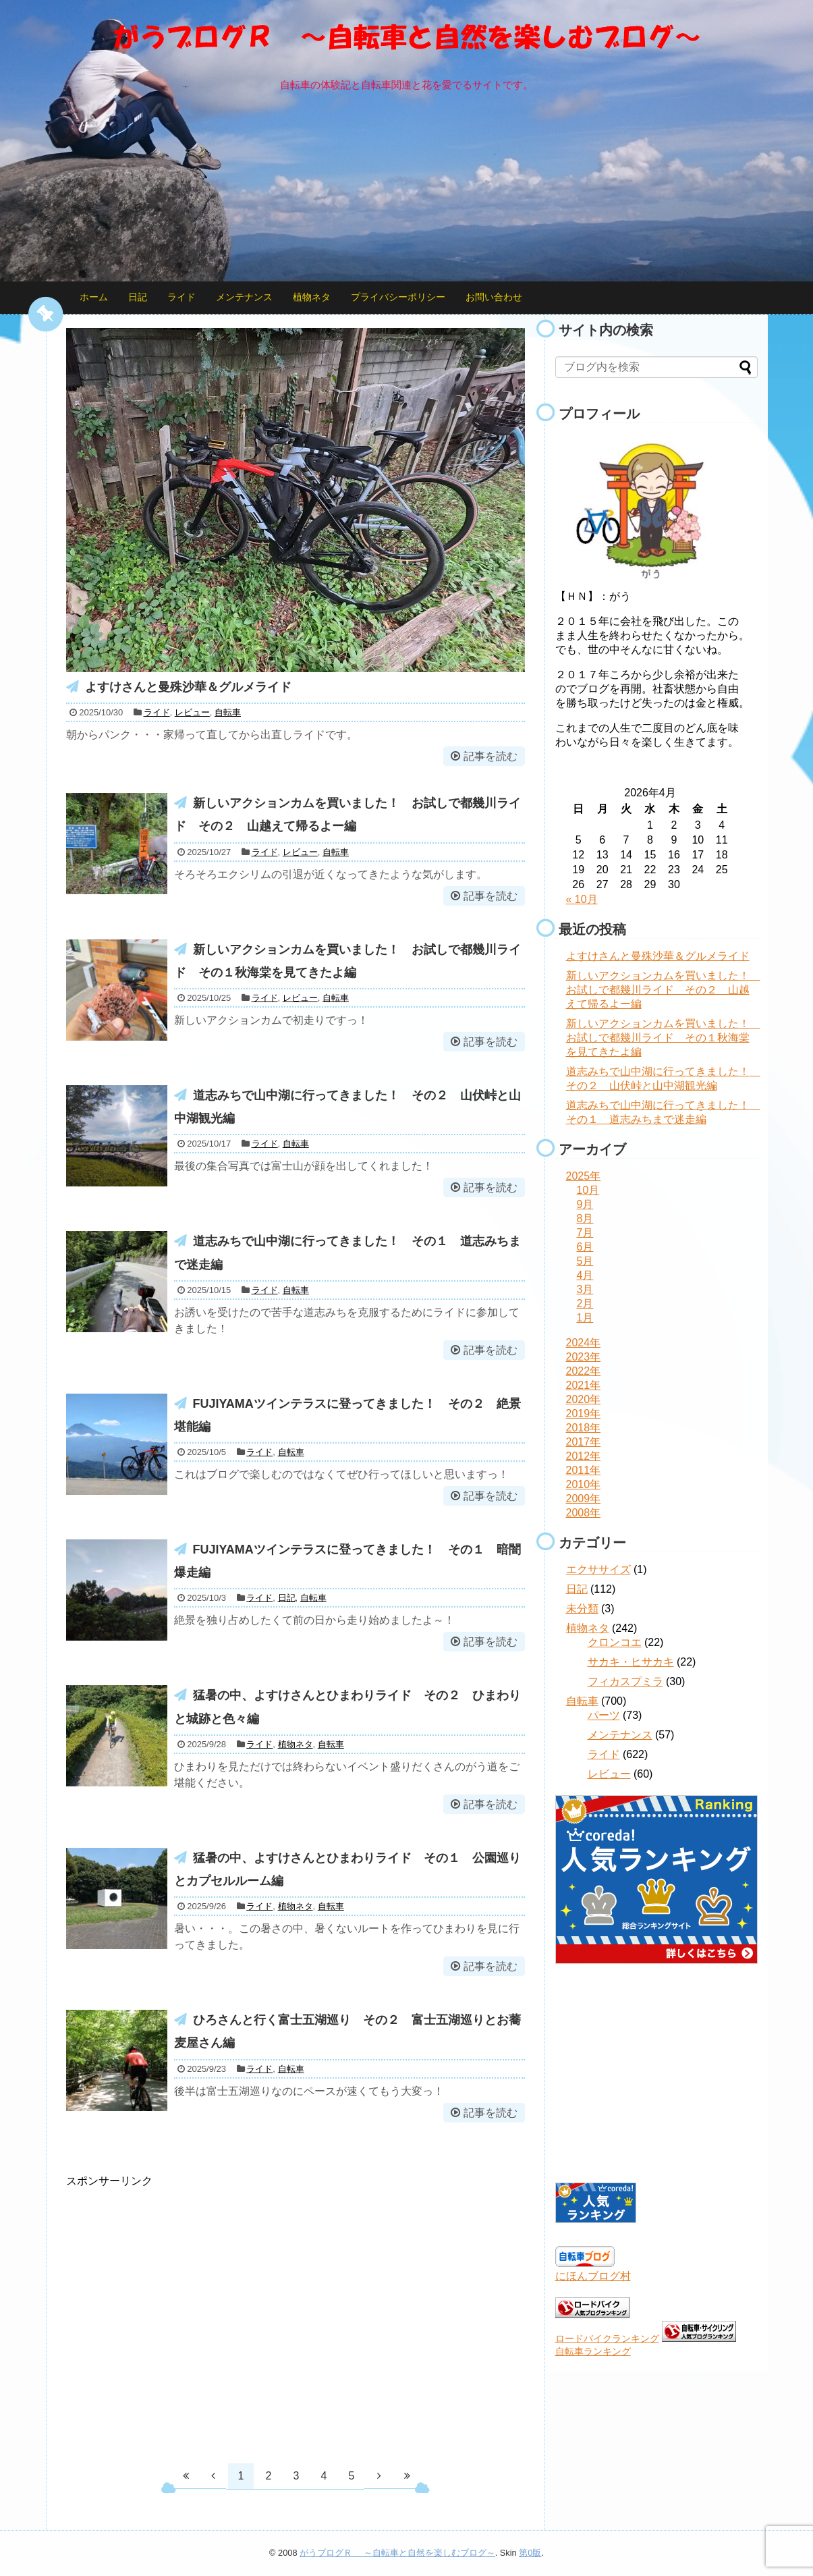  I want to click on 6月, so click(585, 1247).